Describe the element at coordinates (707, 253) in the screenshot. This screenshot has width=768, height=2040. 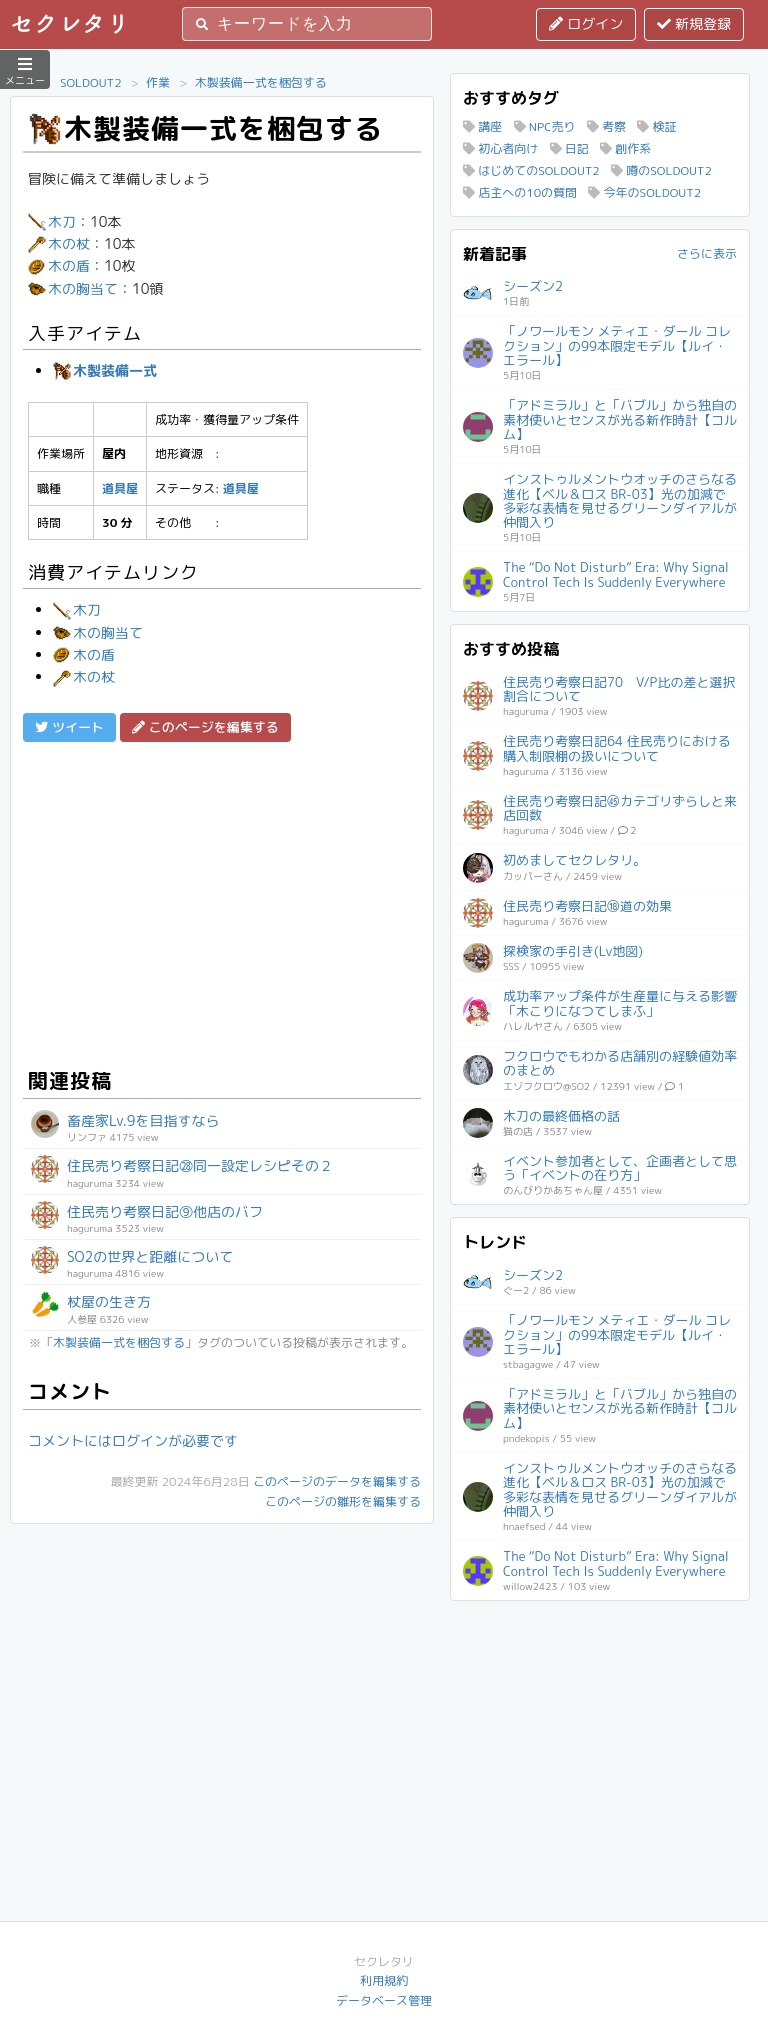
I see `さらに表示` at that location.